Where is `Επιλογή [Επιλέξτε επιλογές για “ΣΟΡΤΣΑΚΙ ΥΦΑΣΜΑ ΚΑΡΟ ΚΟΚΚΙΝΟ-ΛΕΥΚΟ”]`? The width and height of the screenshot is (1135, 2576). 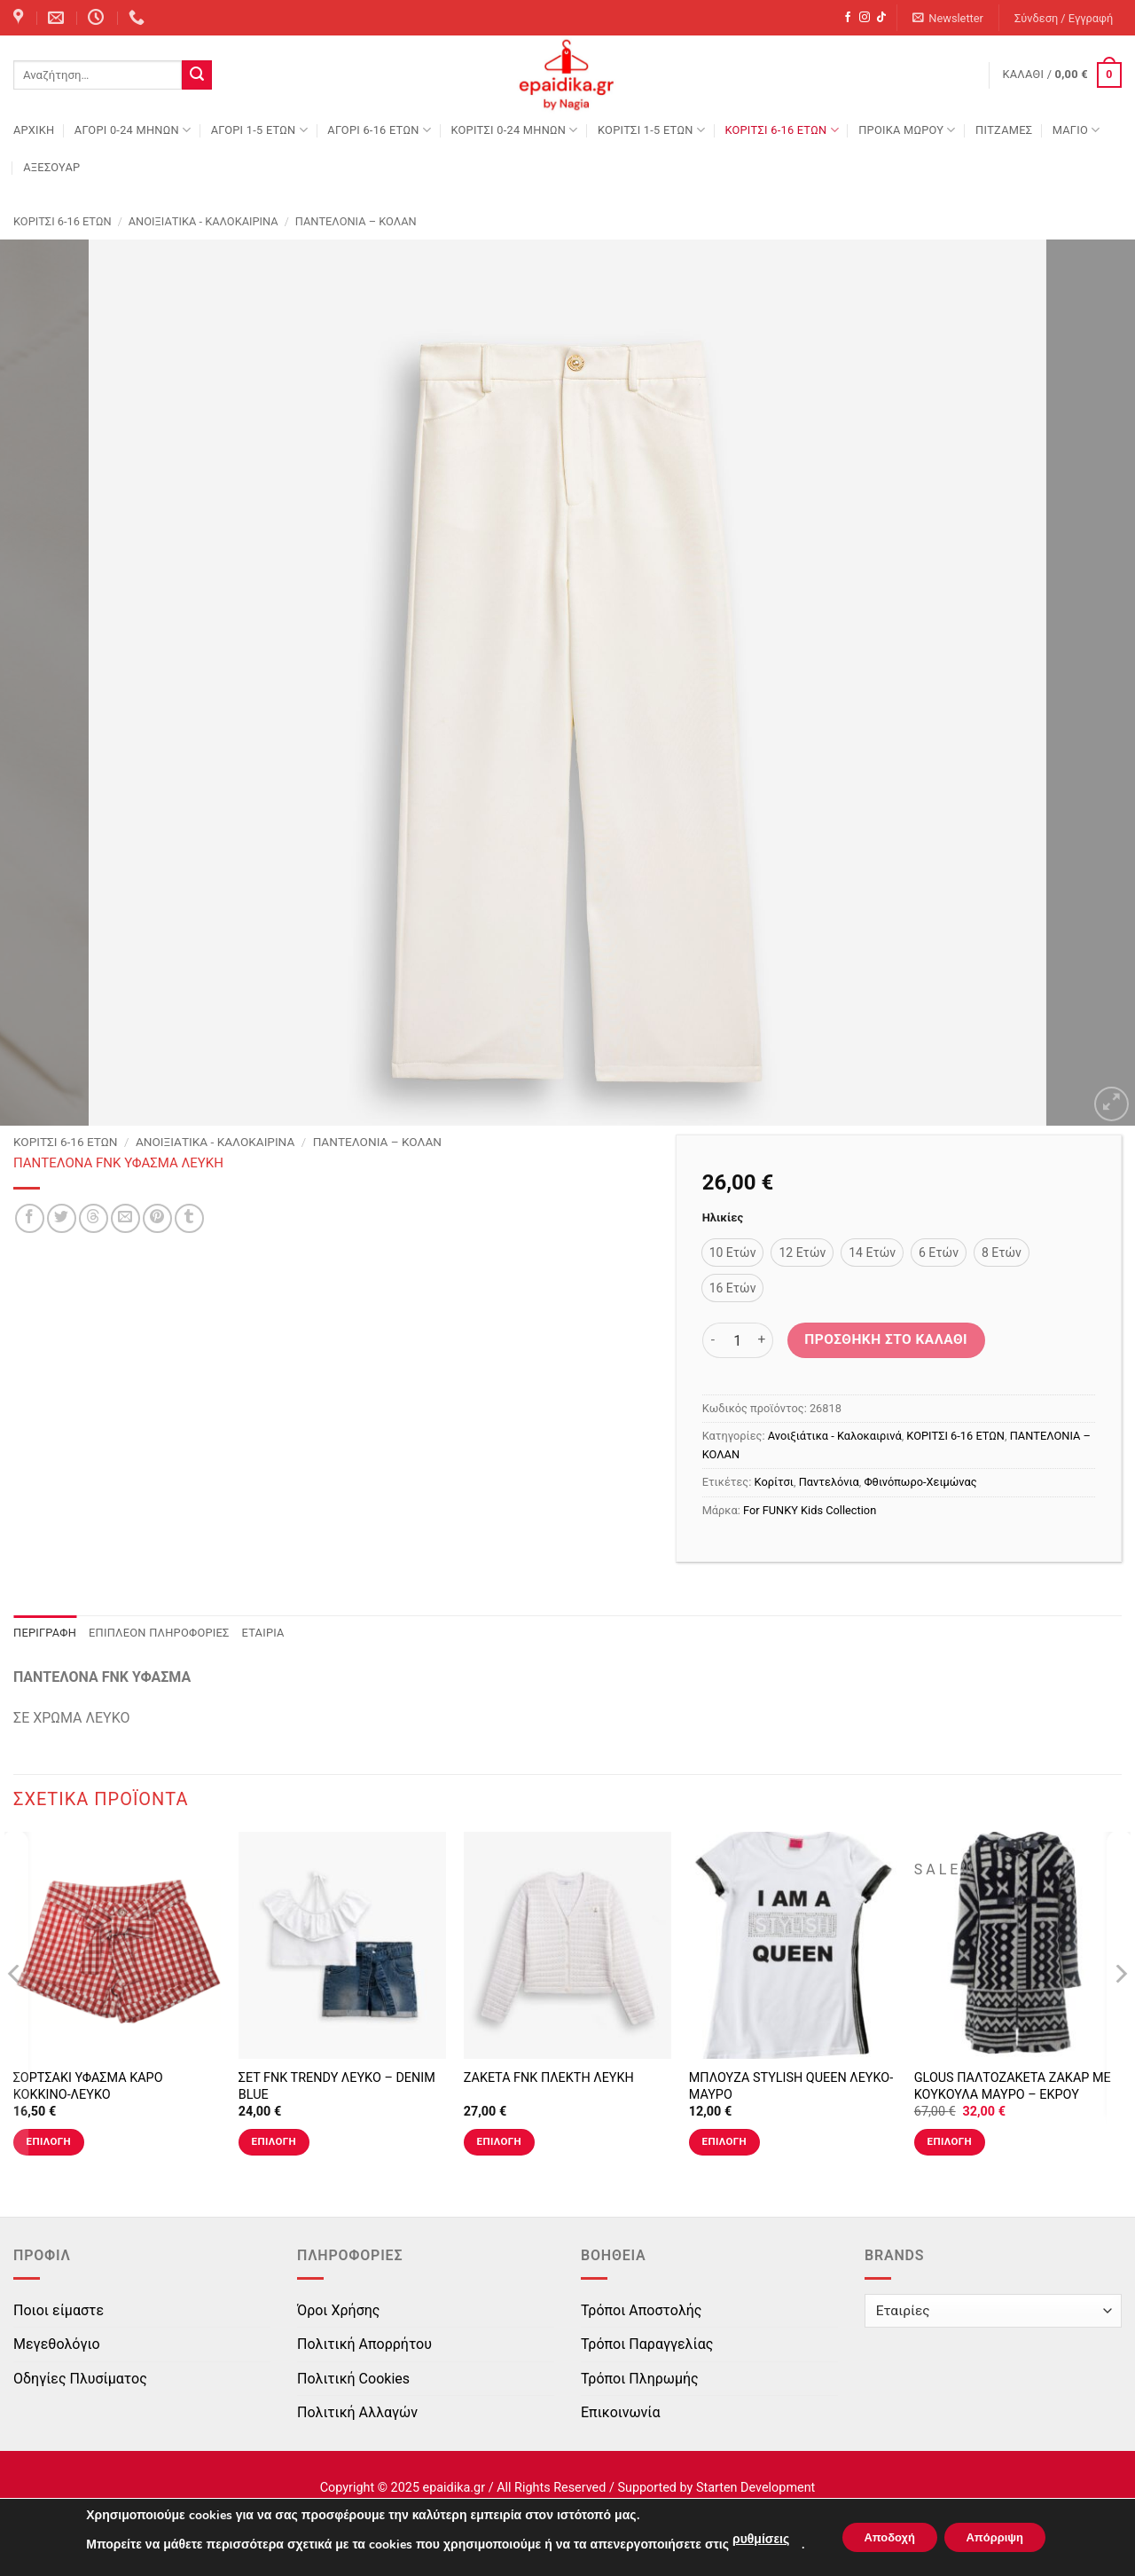
Επιλογή [Επιλέξτε επιλογές για “ΣΟΡΤΣΑΚΙ ΥΦΑΣΜΑ ΚΑΡΟ ΚΟΚΚΙΝΟ-ΛΕΥΚΟ”] is located at coordinates (49, 2141).